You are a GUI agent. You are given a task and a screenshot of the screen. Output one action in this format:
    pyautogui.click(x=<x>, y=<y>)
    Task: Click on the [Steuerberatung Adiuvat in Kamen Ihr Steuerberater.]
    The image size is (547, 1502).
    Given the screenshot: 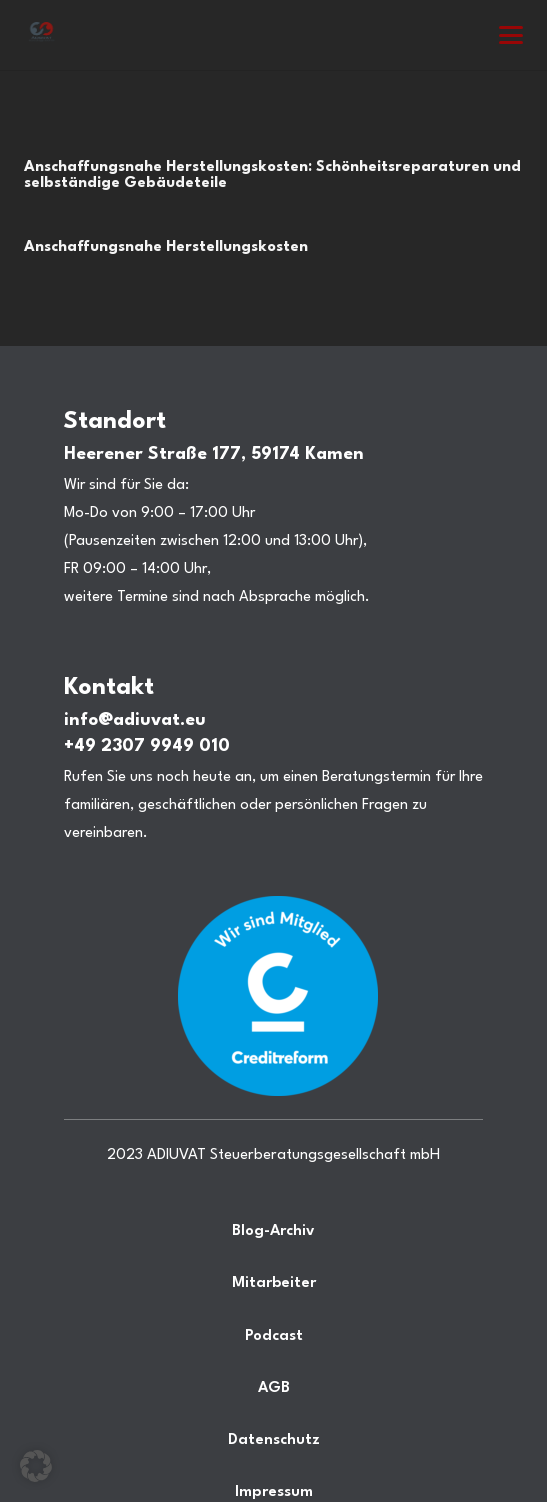 What is the action you would take?
    pyautogui.click(x=41, y=34)
    